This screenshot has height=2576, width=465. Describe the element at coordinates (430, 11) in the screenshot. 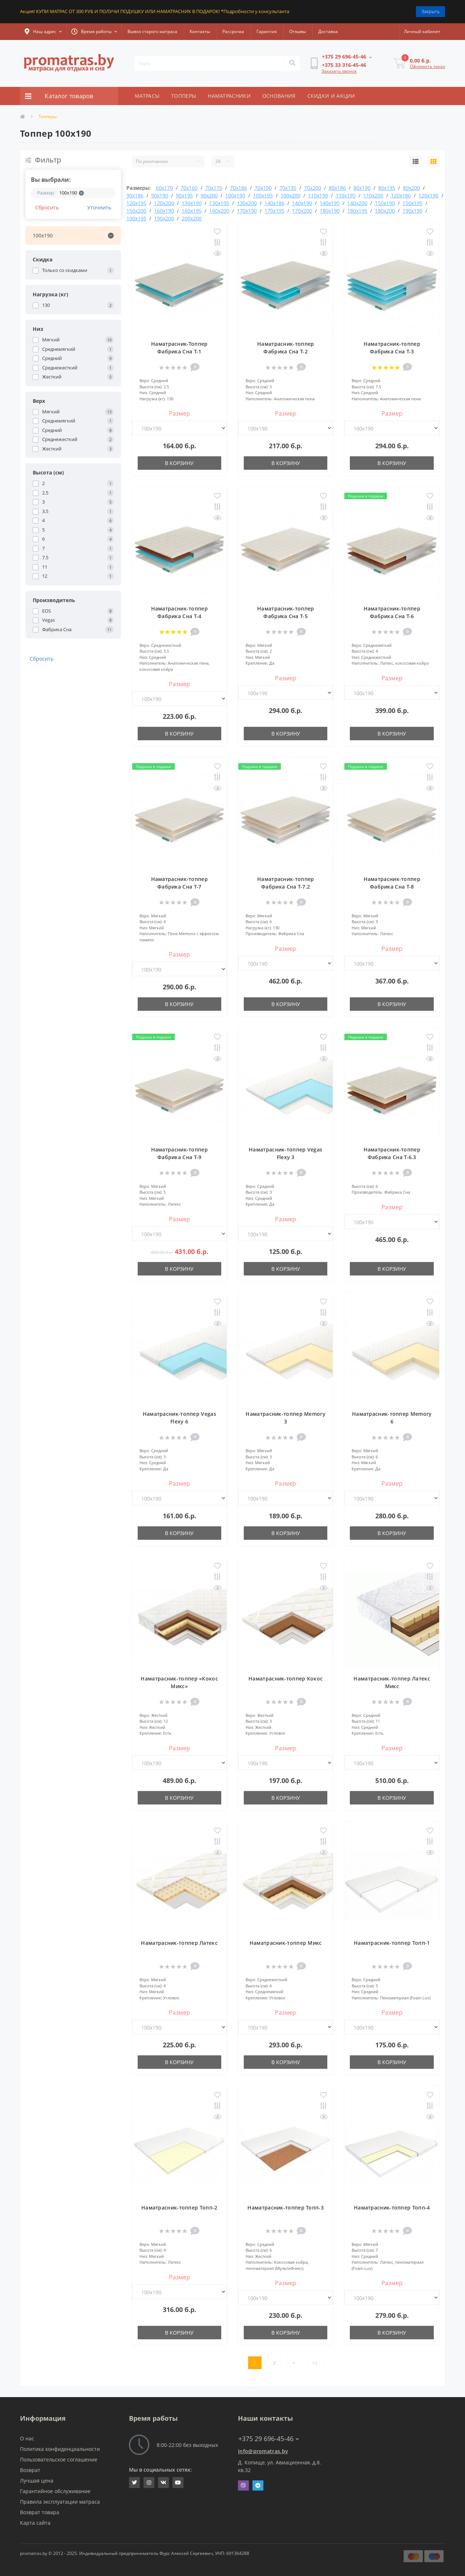

I see `Закрыть` at that location.